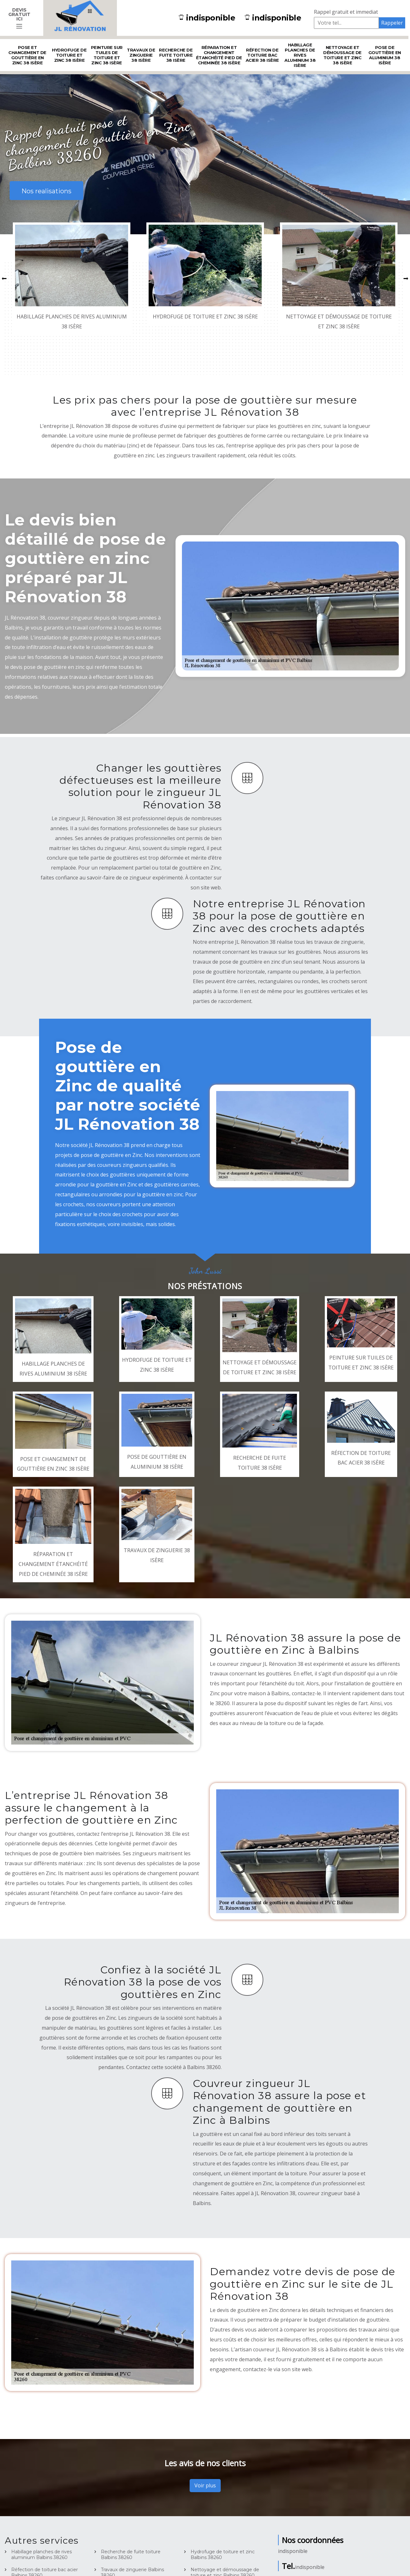 This screenshot has width=410, height=2576. What do you see at coordinates (207, 17) in the screenshot?
I see `indisponible` at bounding box center [207, 17].